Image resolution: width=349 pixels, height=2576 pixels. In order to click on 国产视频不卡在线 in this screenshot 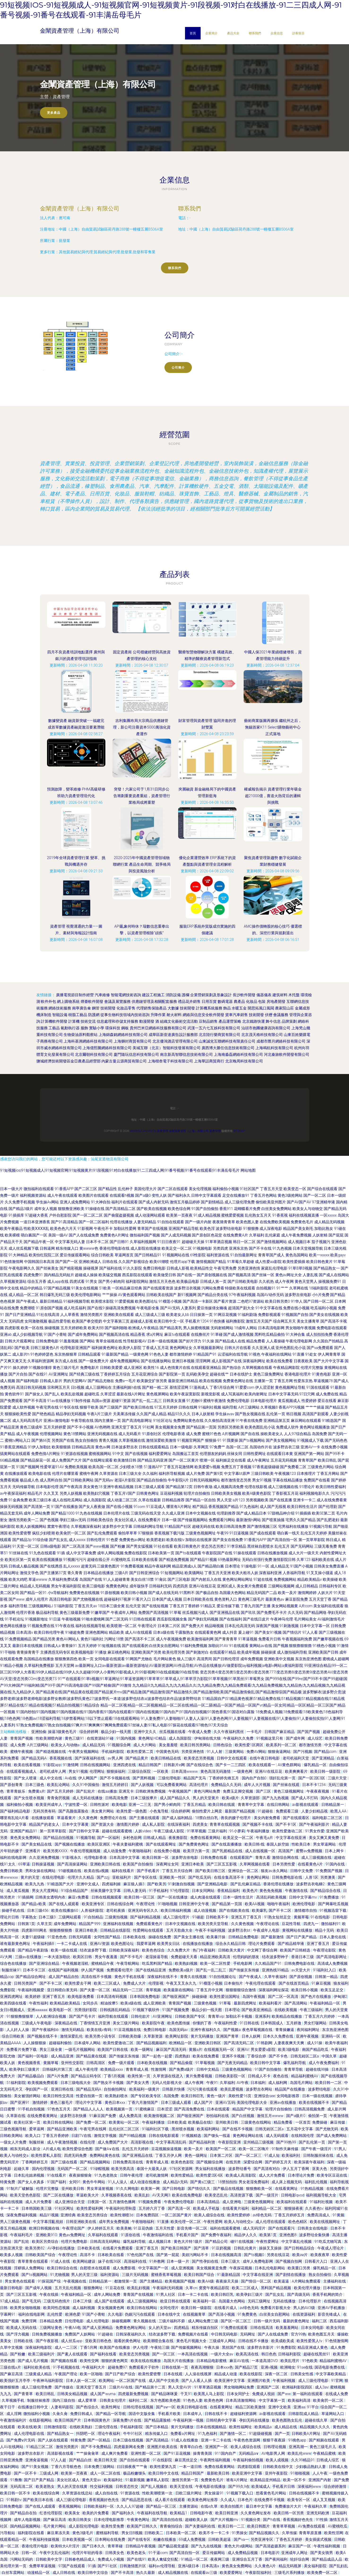, I will do `click(258, 1824)`.